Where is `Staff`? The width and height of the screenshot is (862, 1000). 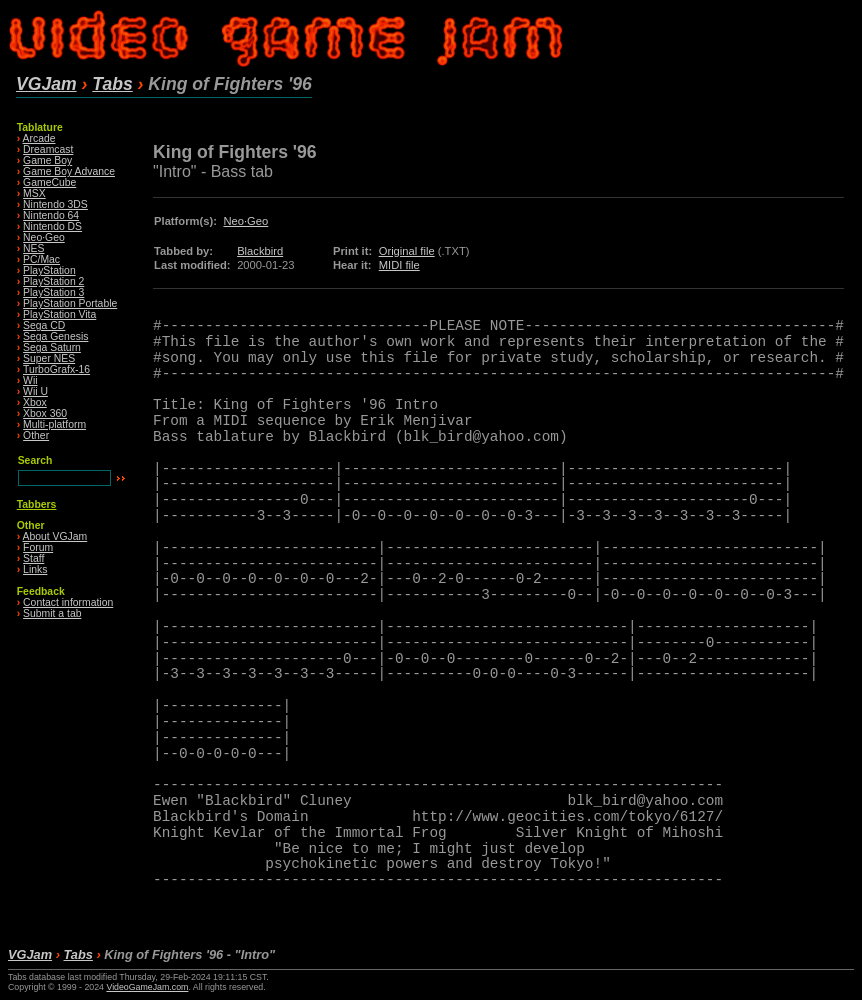
Staff is located at coordinates (33, 558).